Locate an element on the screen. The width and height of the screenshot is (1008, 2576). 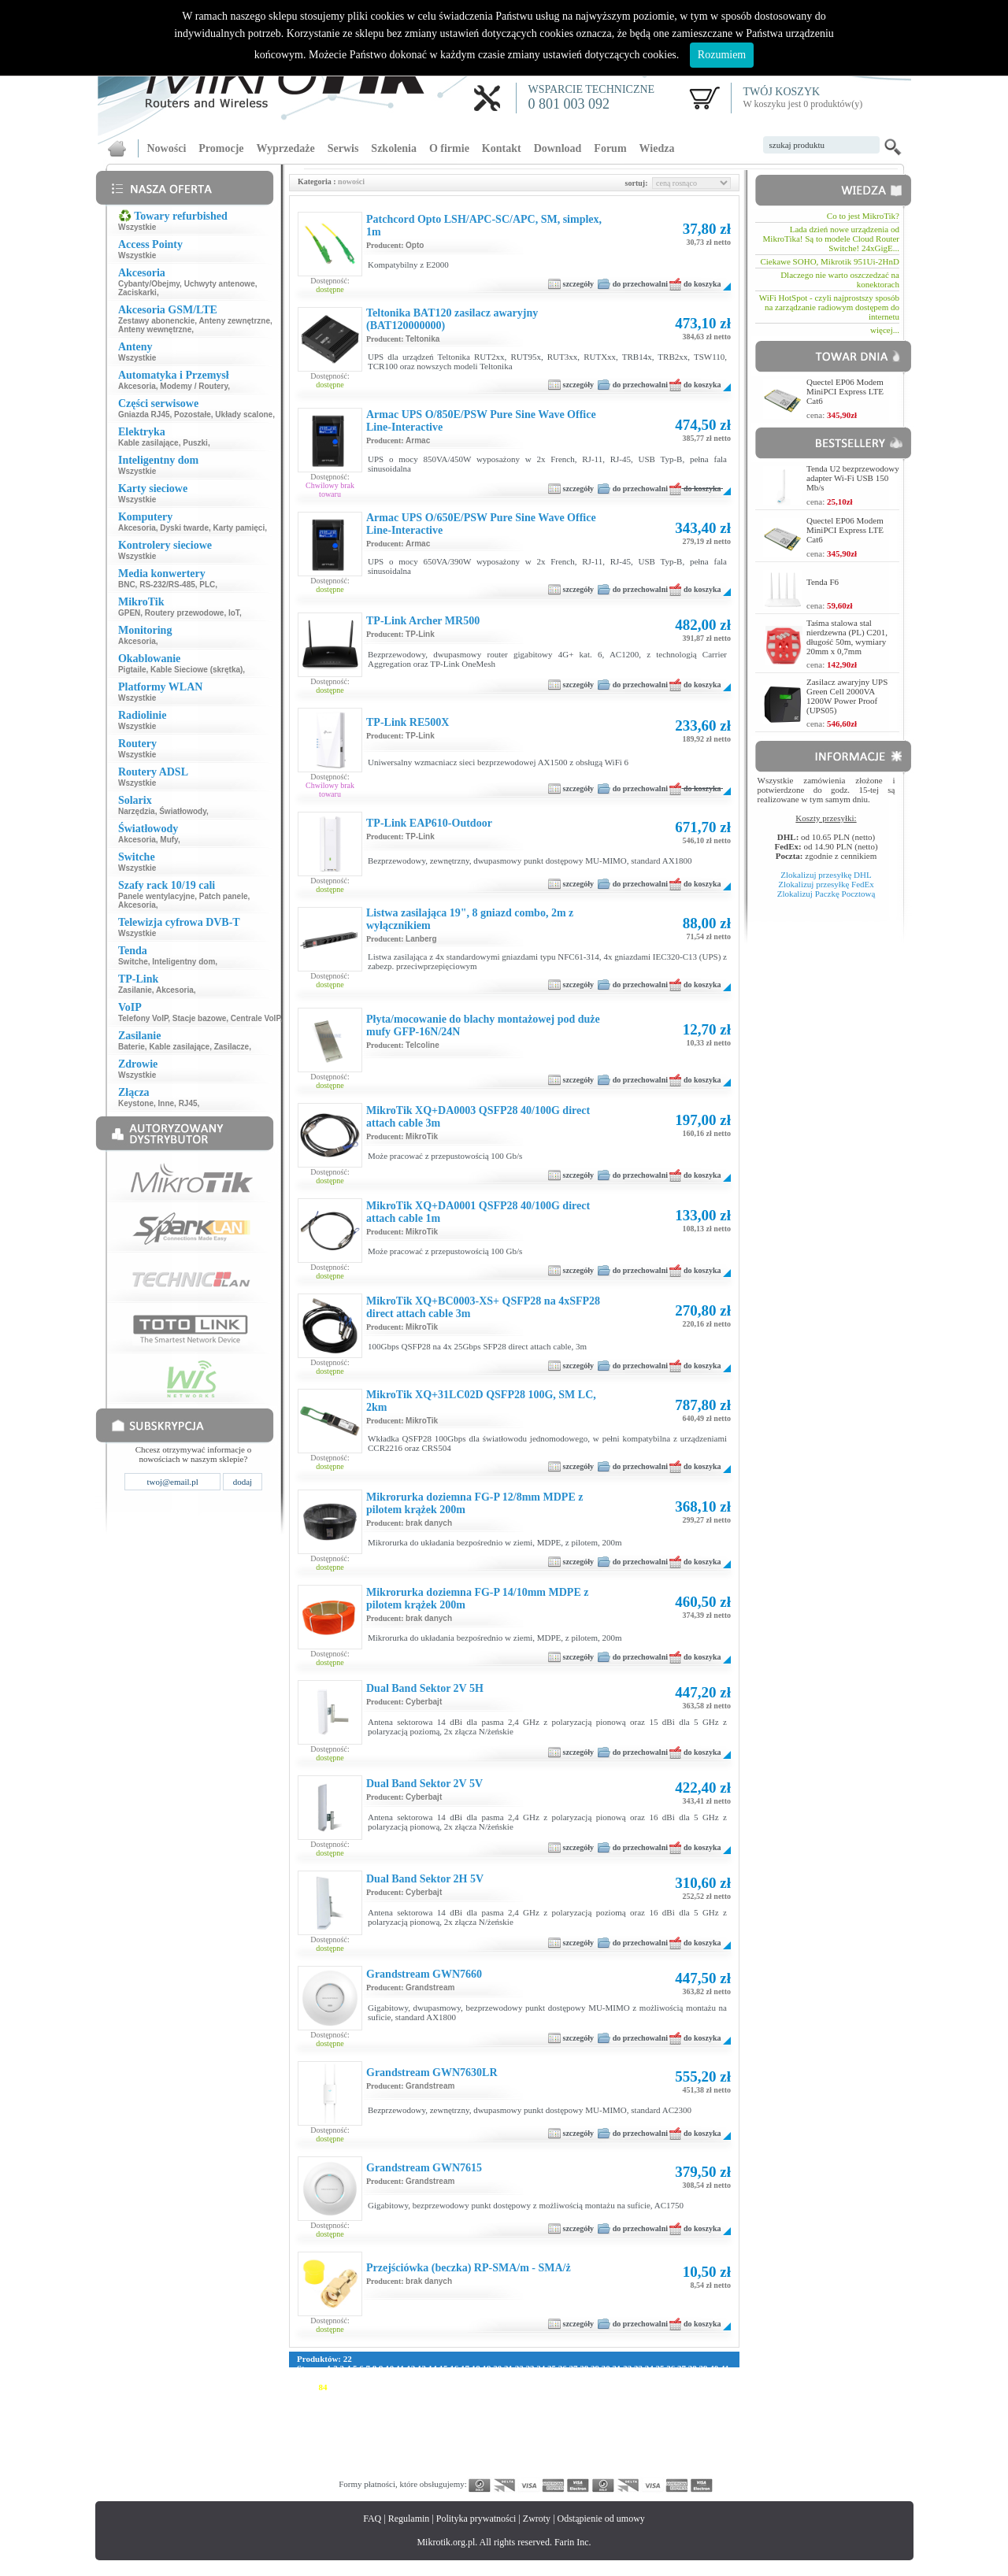
279 is located at coordinates (652, 2443).